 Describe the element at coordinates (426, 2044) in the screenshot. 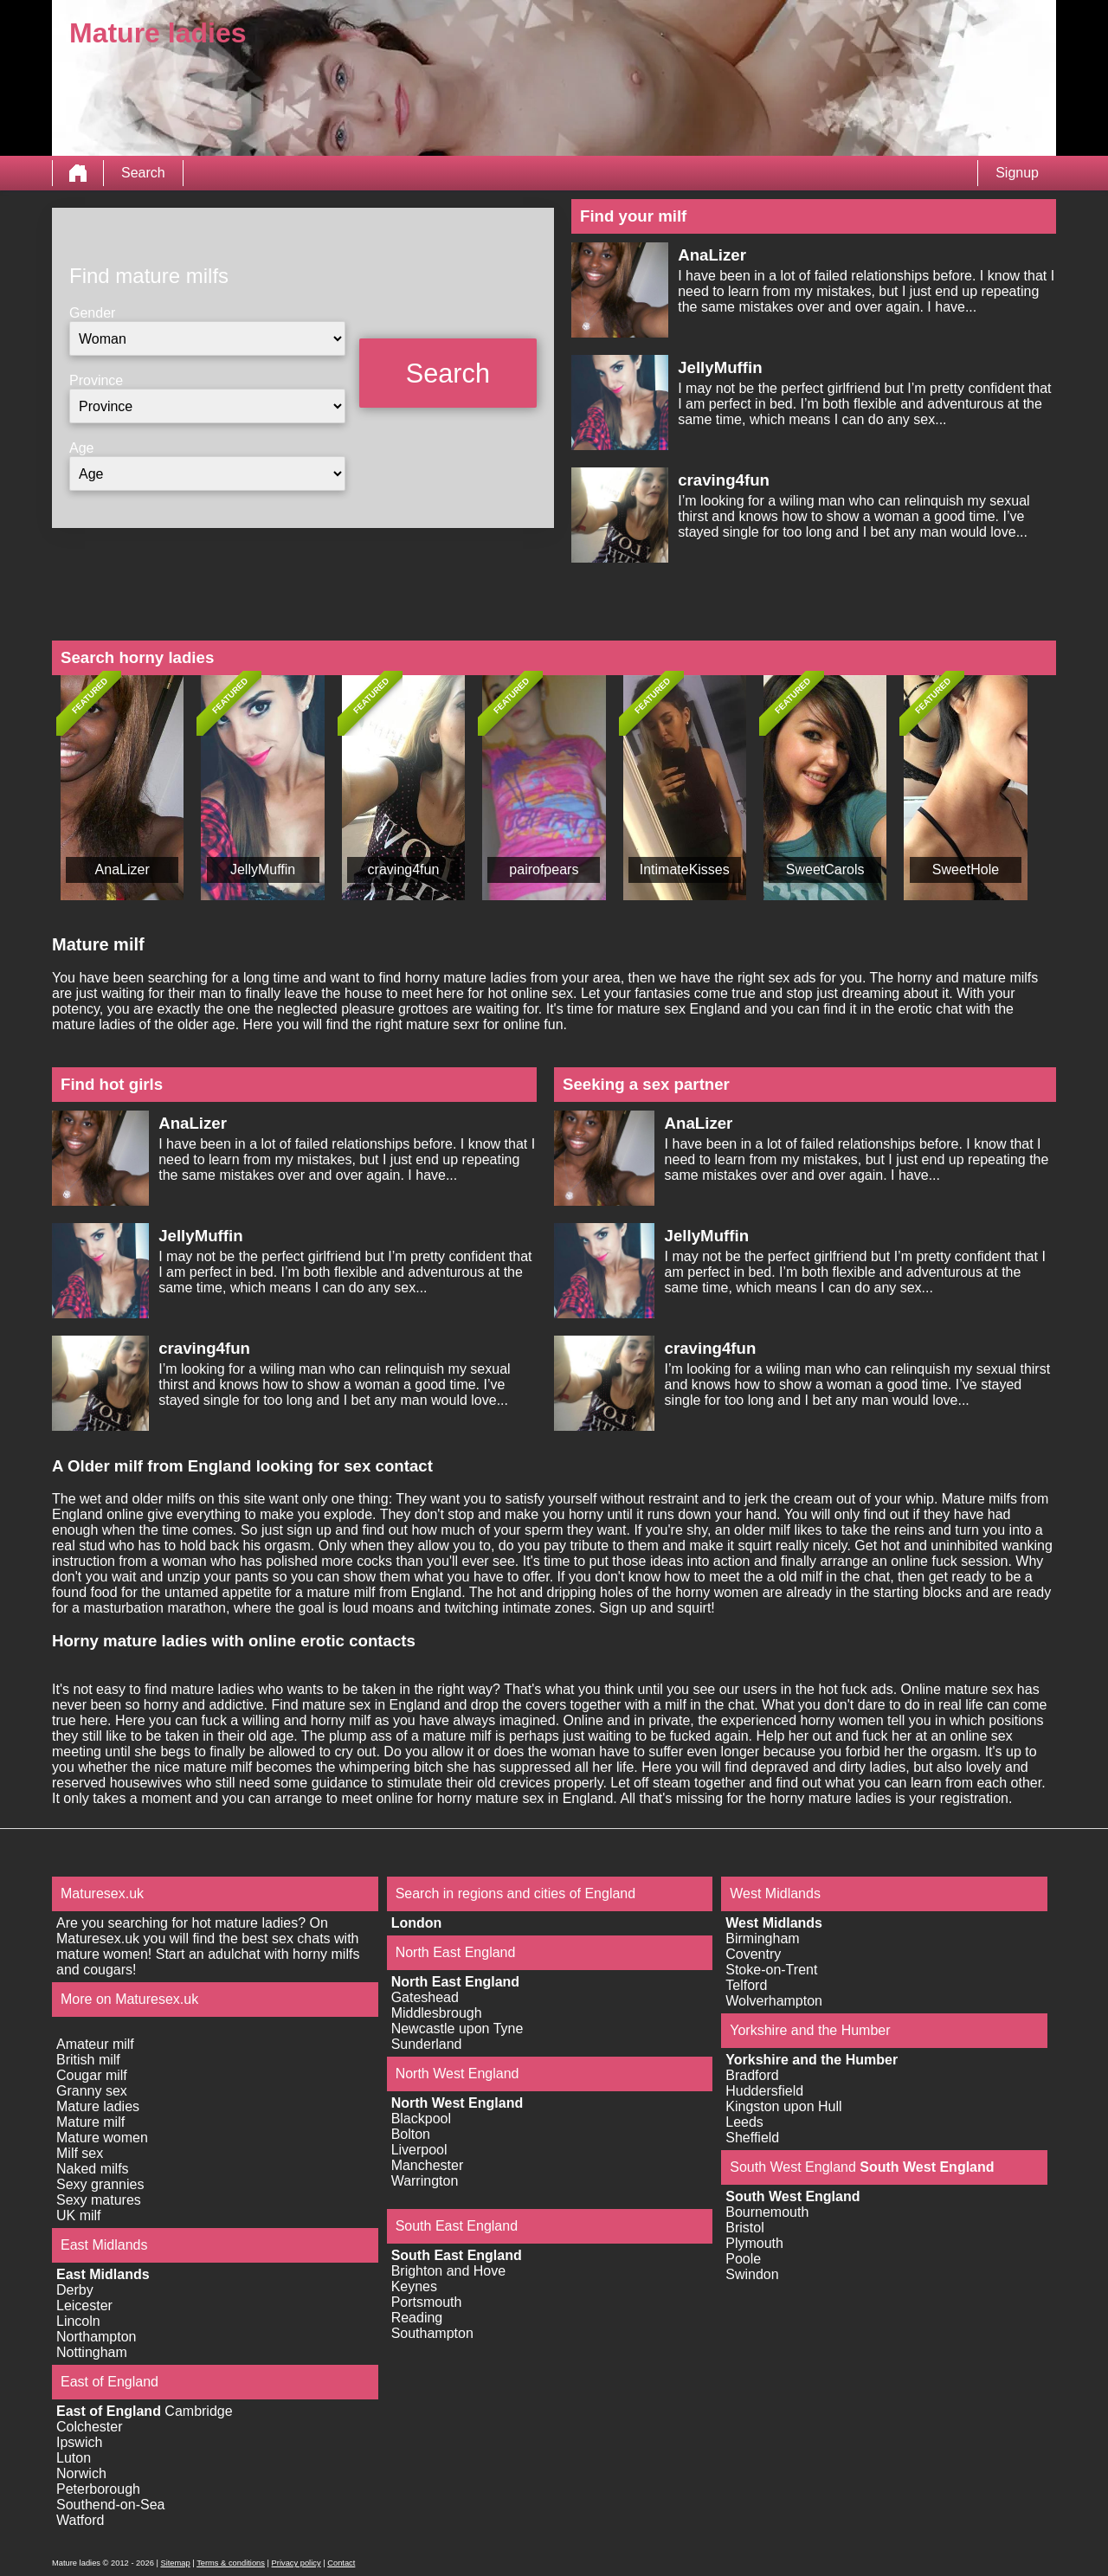

I see `Sunderland` at that location.